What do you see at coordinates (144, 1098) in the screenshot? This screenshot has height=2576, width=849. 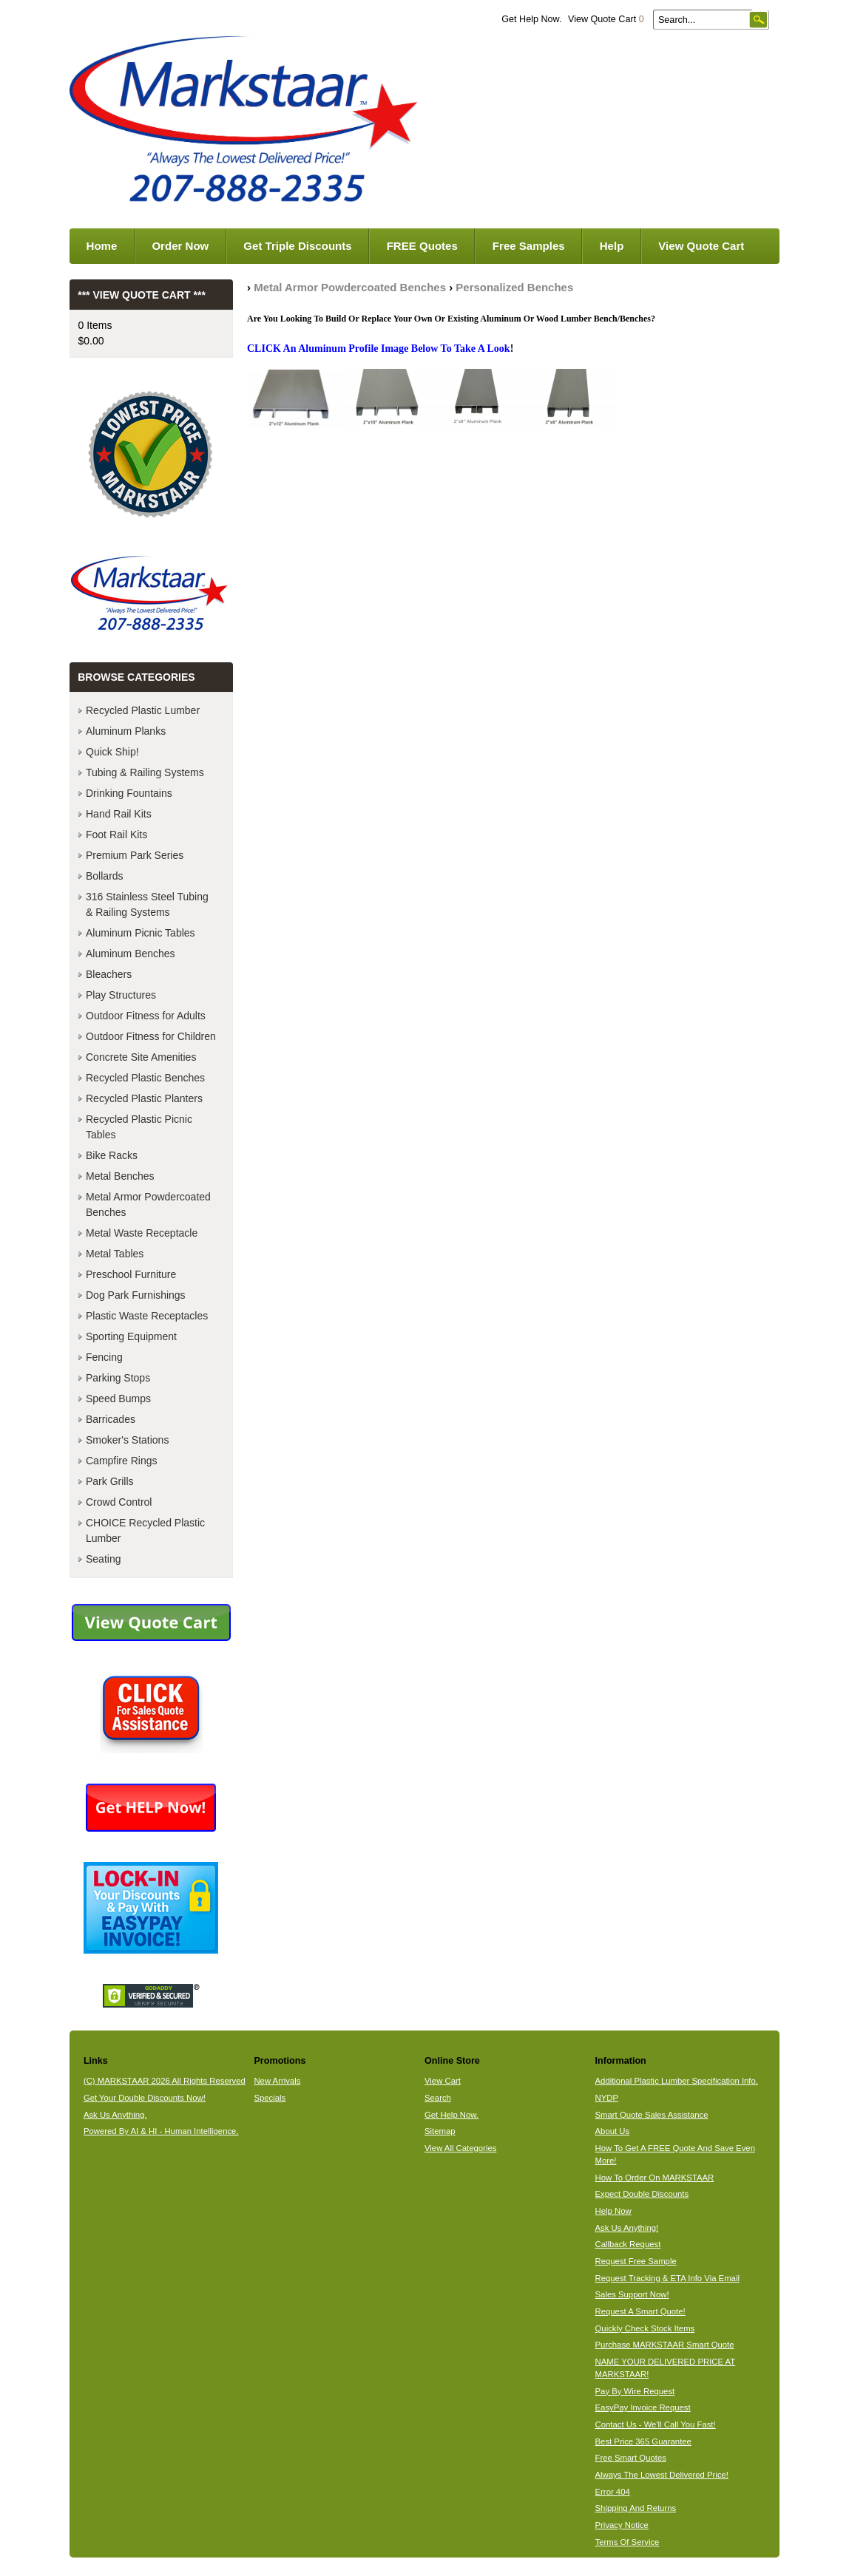 I see `Recycled Plastic Planters` at bounding box center [144, 1098].